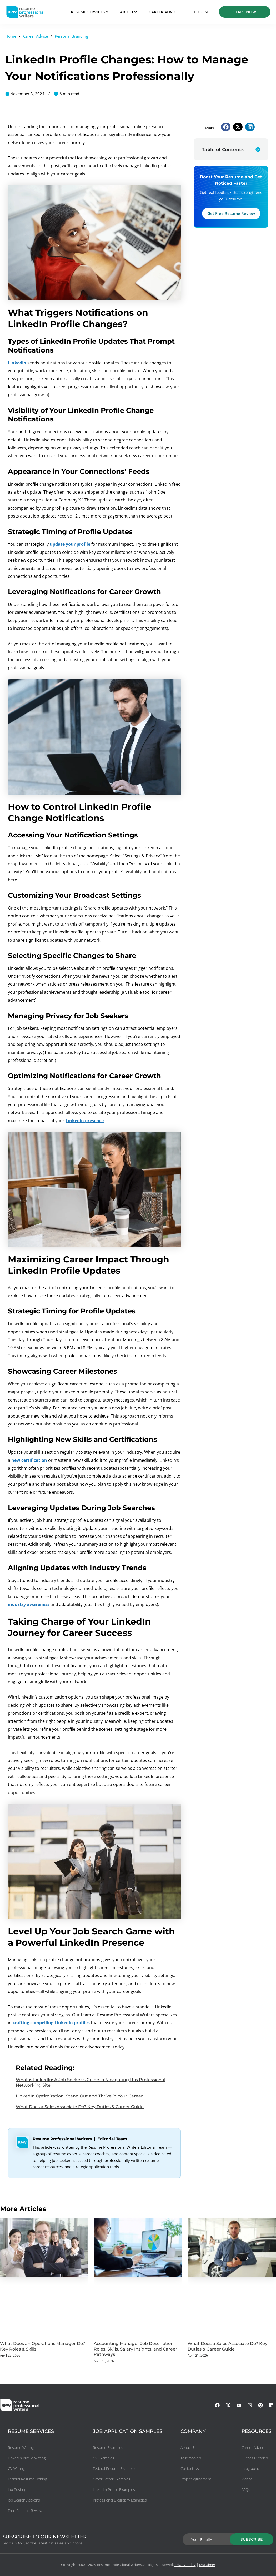  What do you see at coordinates (195, 2479) in the screenshot?
I see `Project Agreement` at bounding box center [195, 2479].